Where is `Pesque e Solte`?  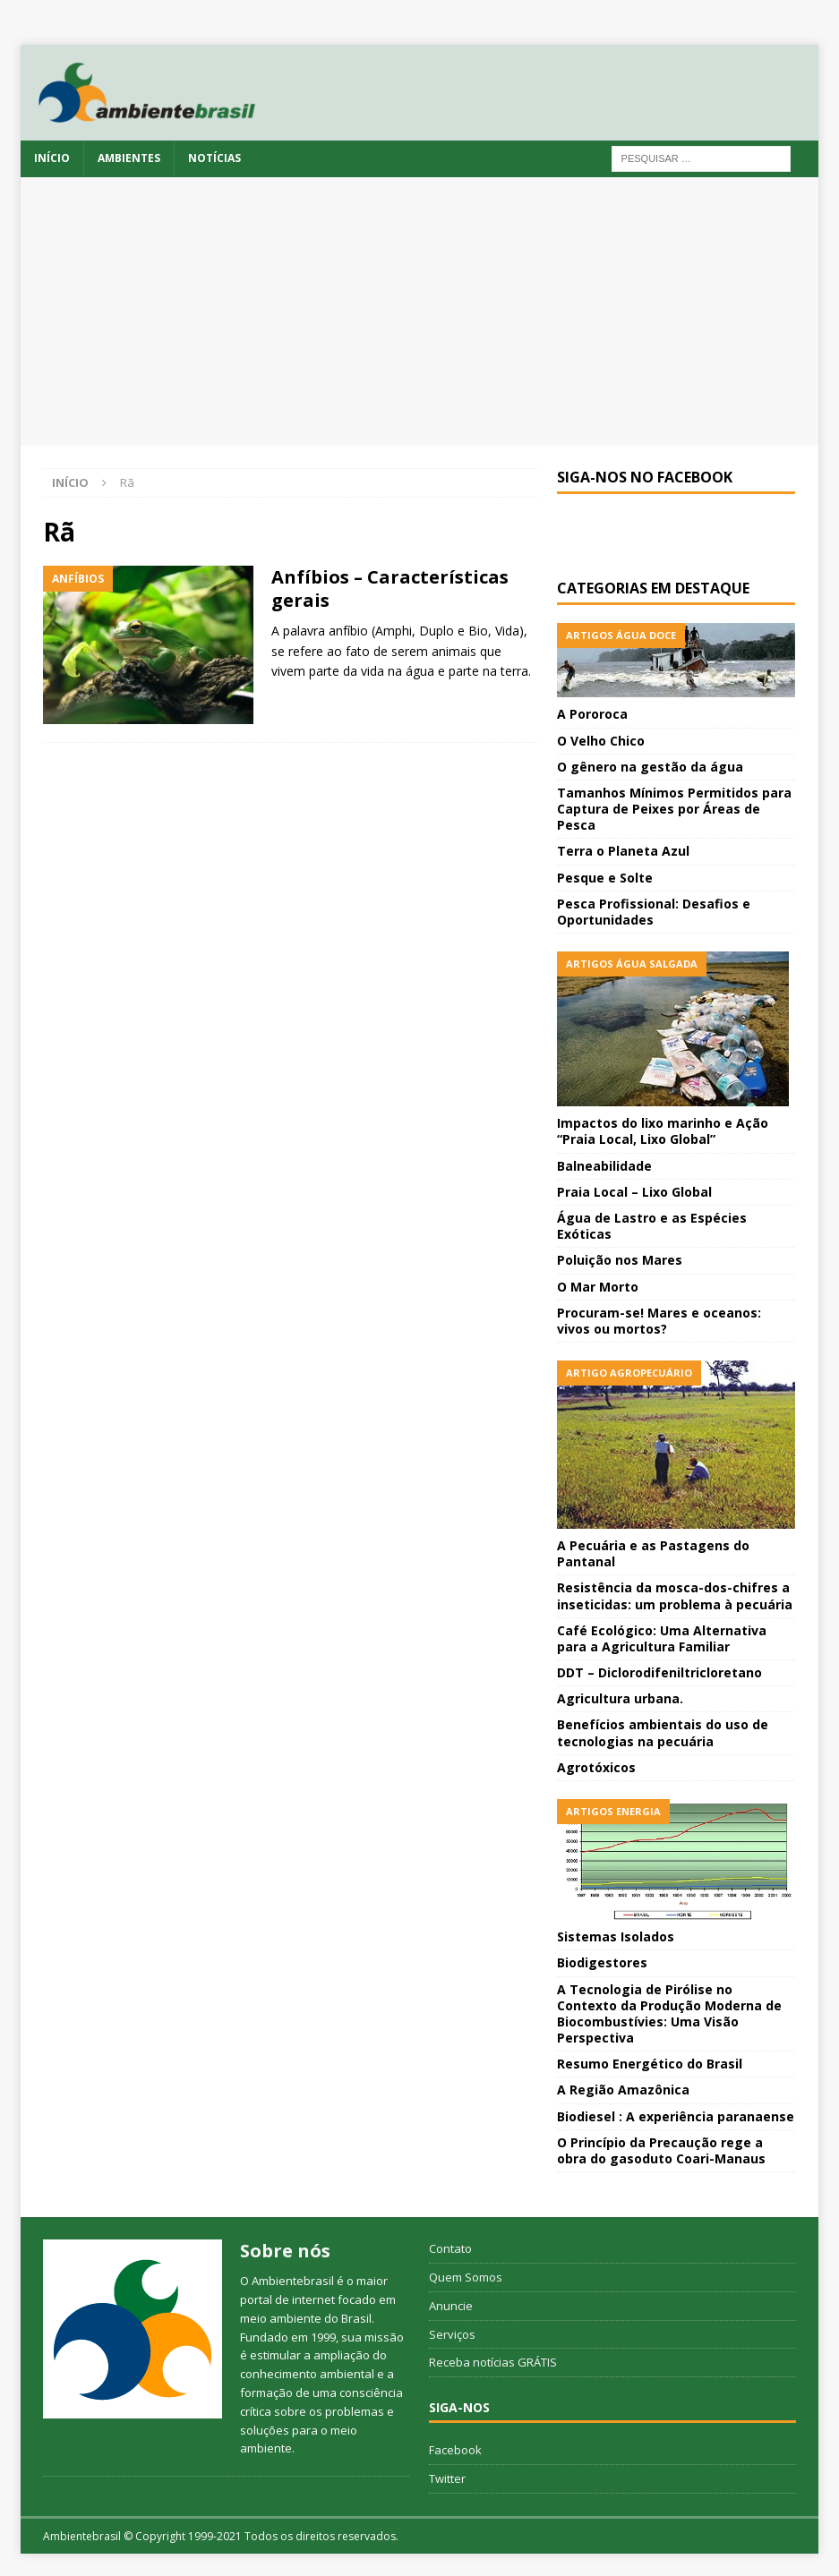
Pesque e Solte is located at coordinates (605, 877).